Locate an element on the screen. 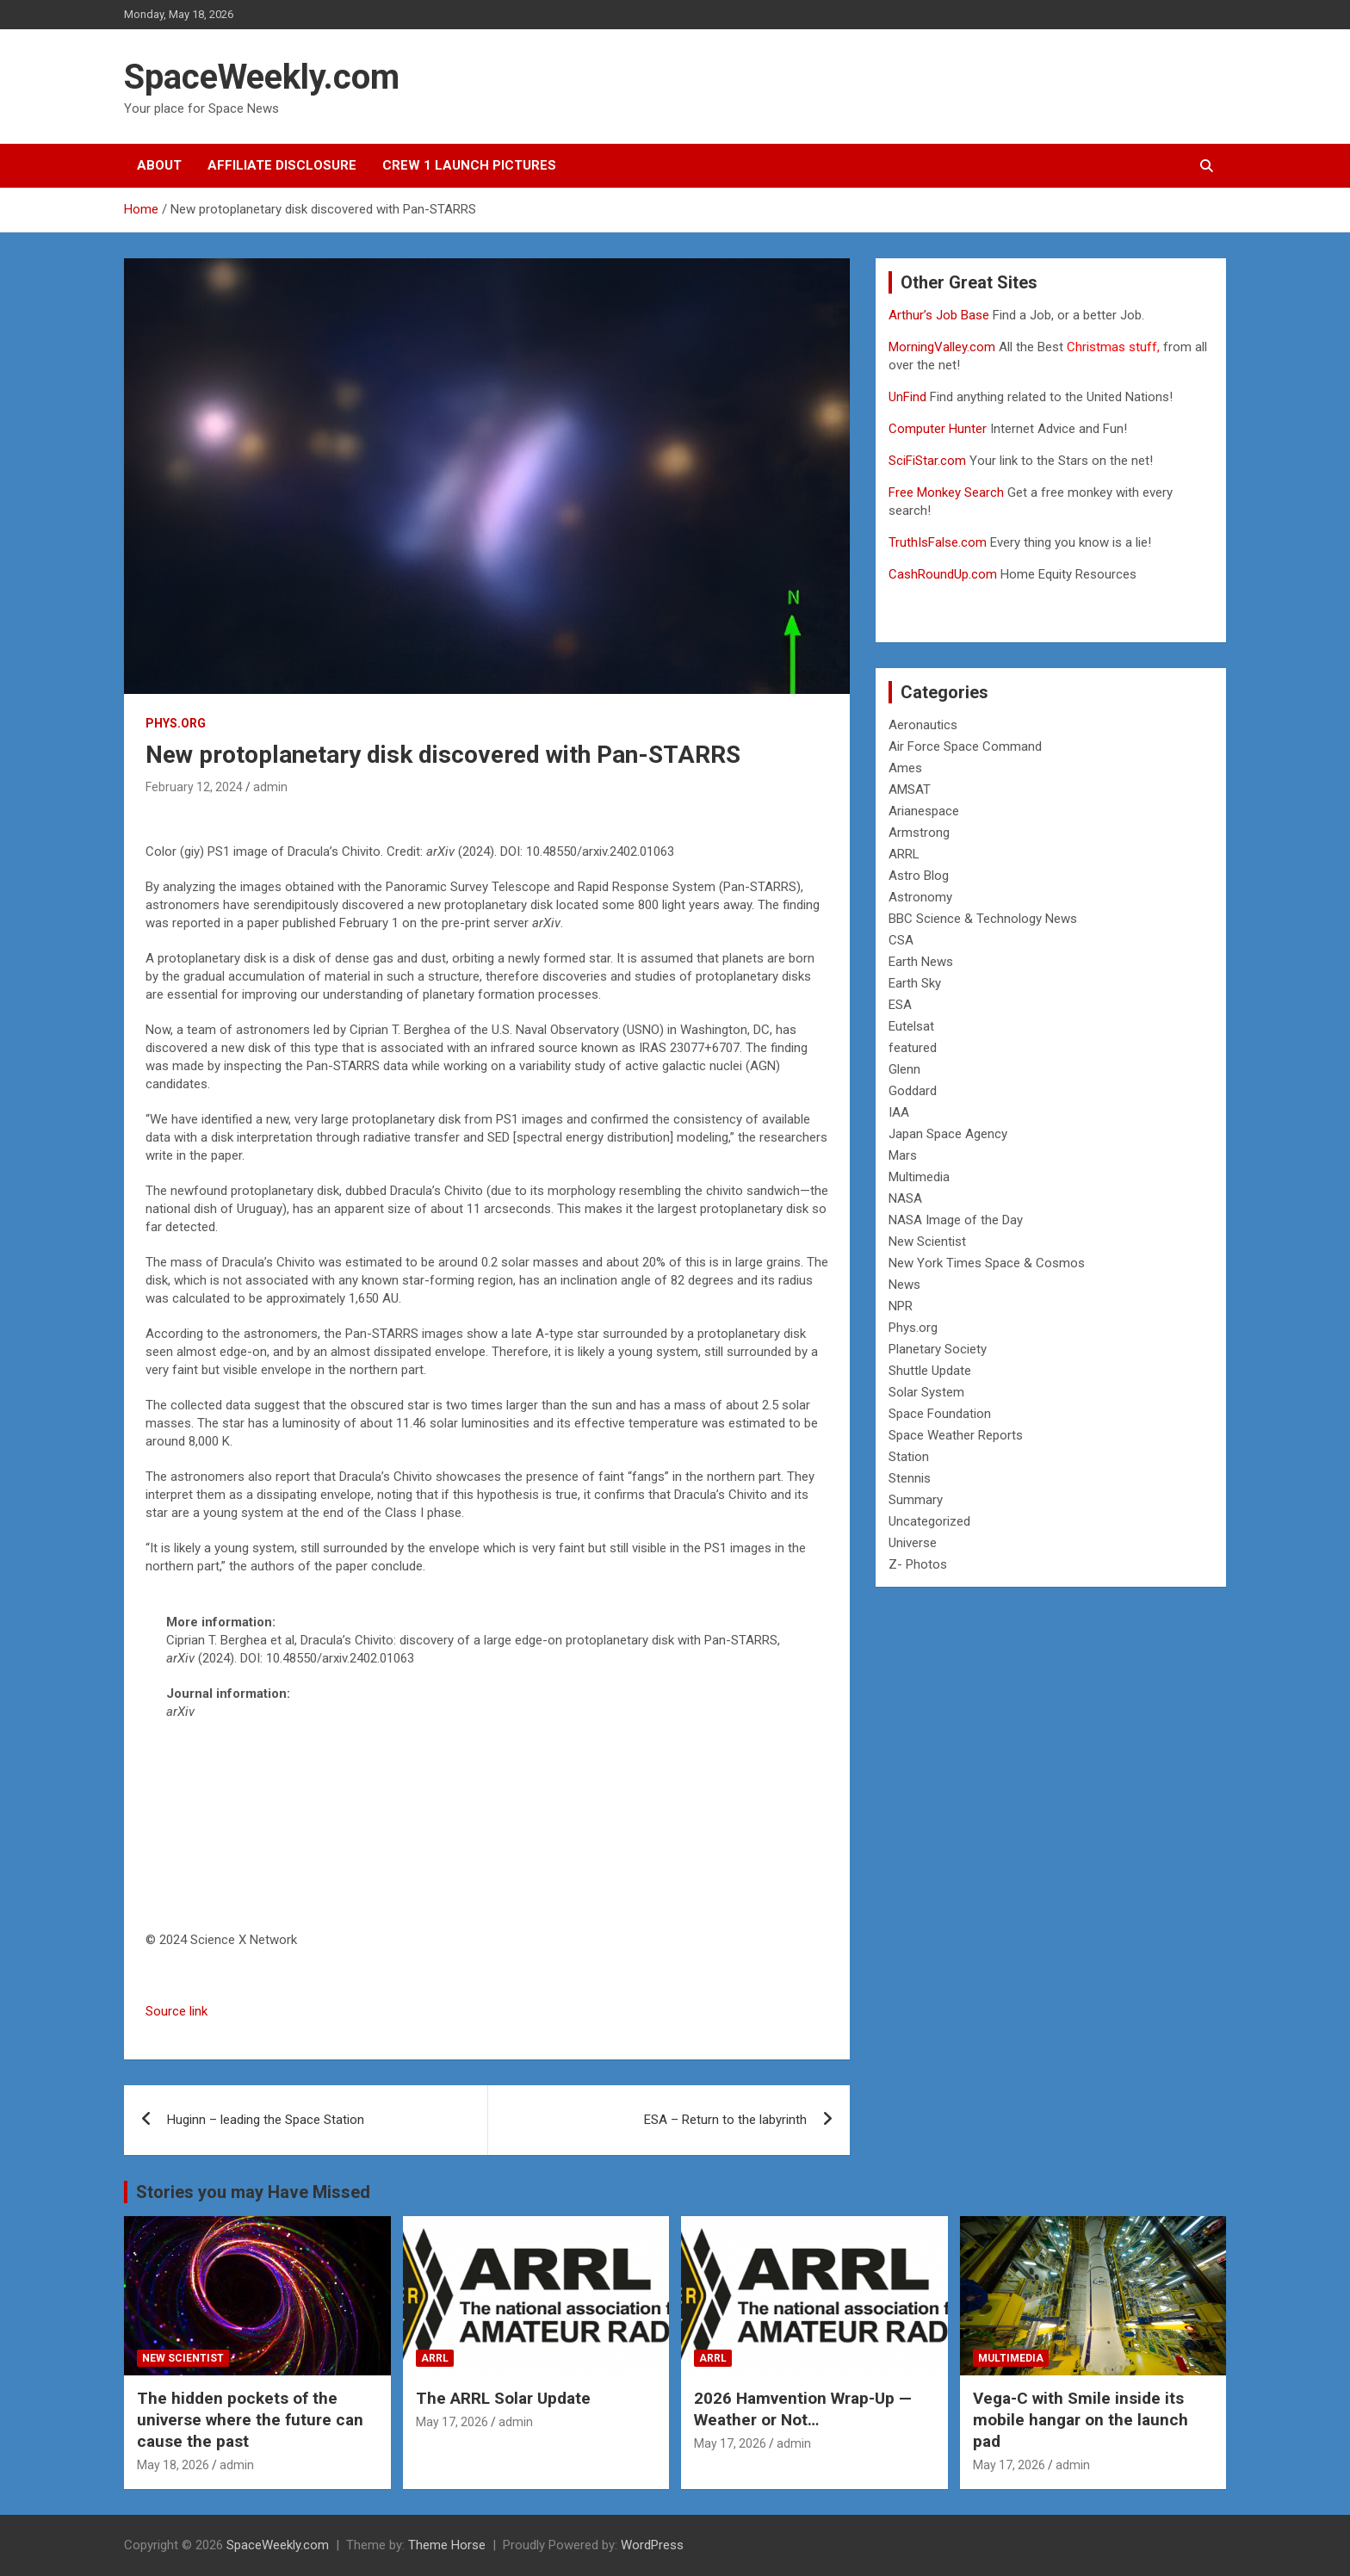 The image size is (1350, 2576). Phys.org is located at coordinates (176, 723).